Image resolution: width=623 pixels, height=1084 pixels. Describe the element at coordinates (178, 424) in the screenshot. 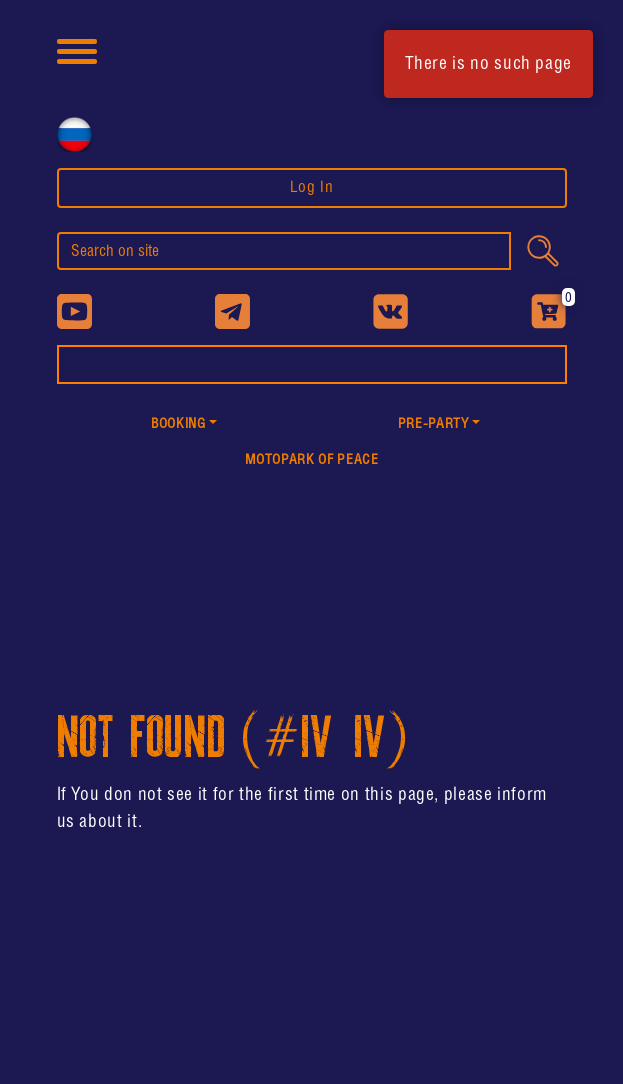

I see `Booking` at that location.